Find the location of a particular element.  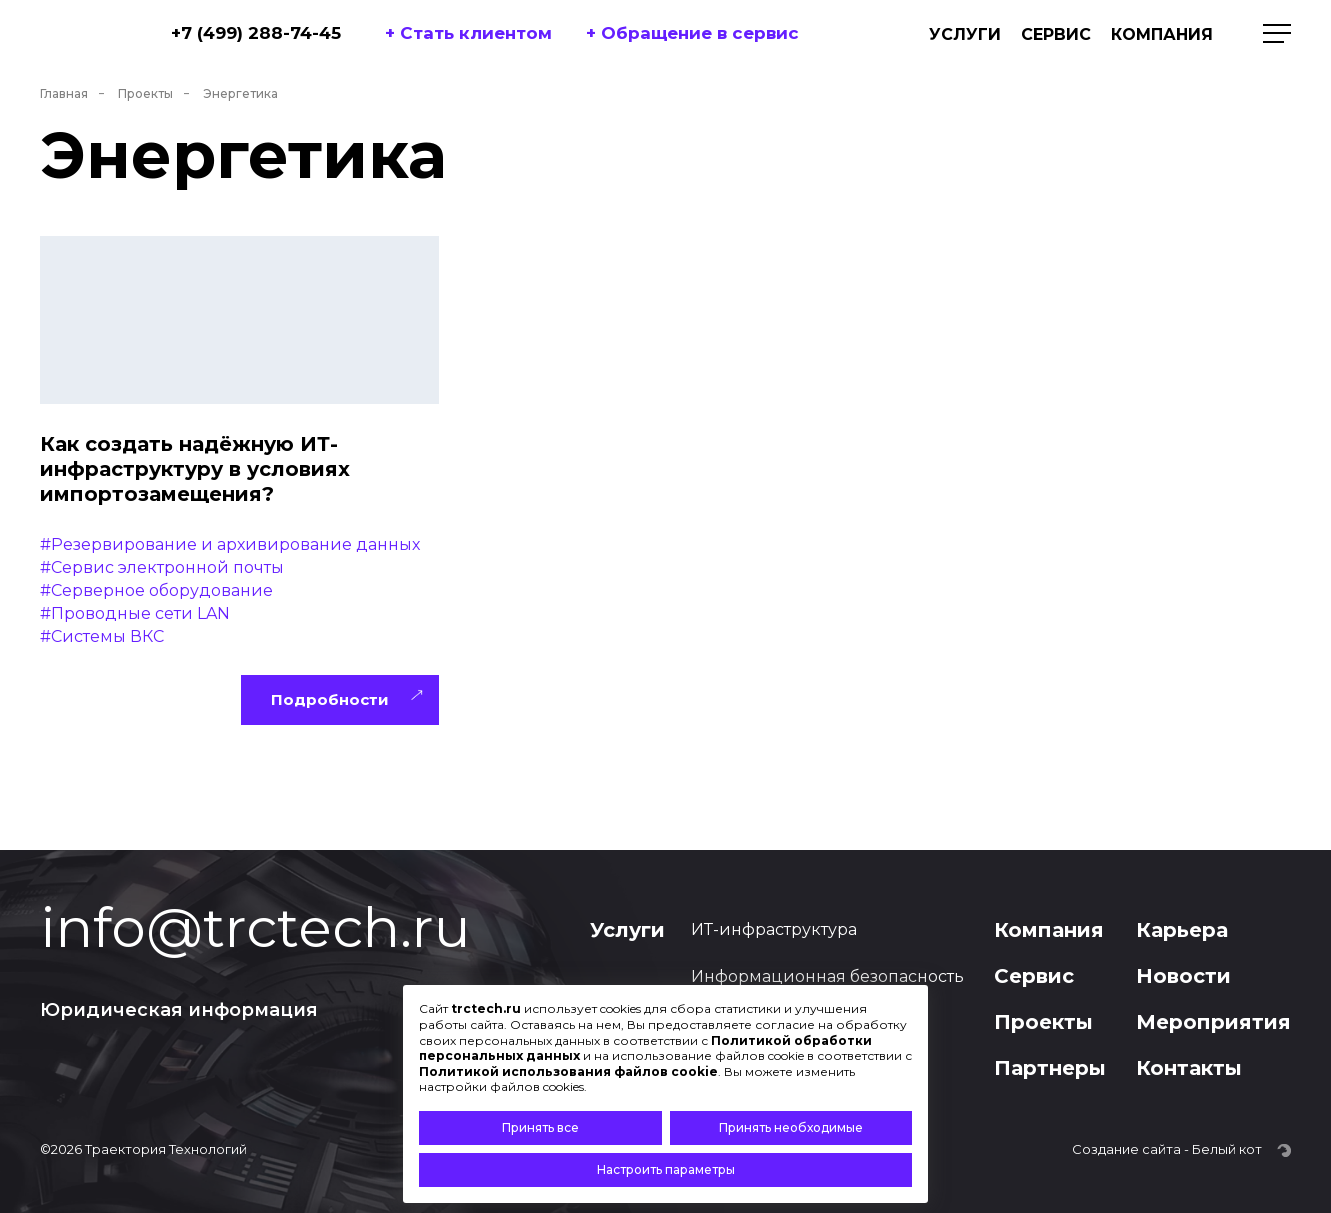

#Проводные сети LAN is located at coordinates (135, 613).